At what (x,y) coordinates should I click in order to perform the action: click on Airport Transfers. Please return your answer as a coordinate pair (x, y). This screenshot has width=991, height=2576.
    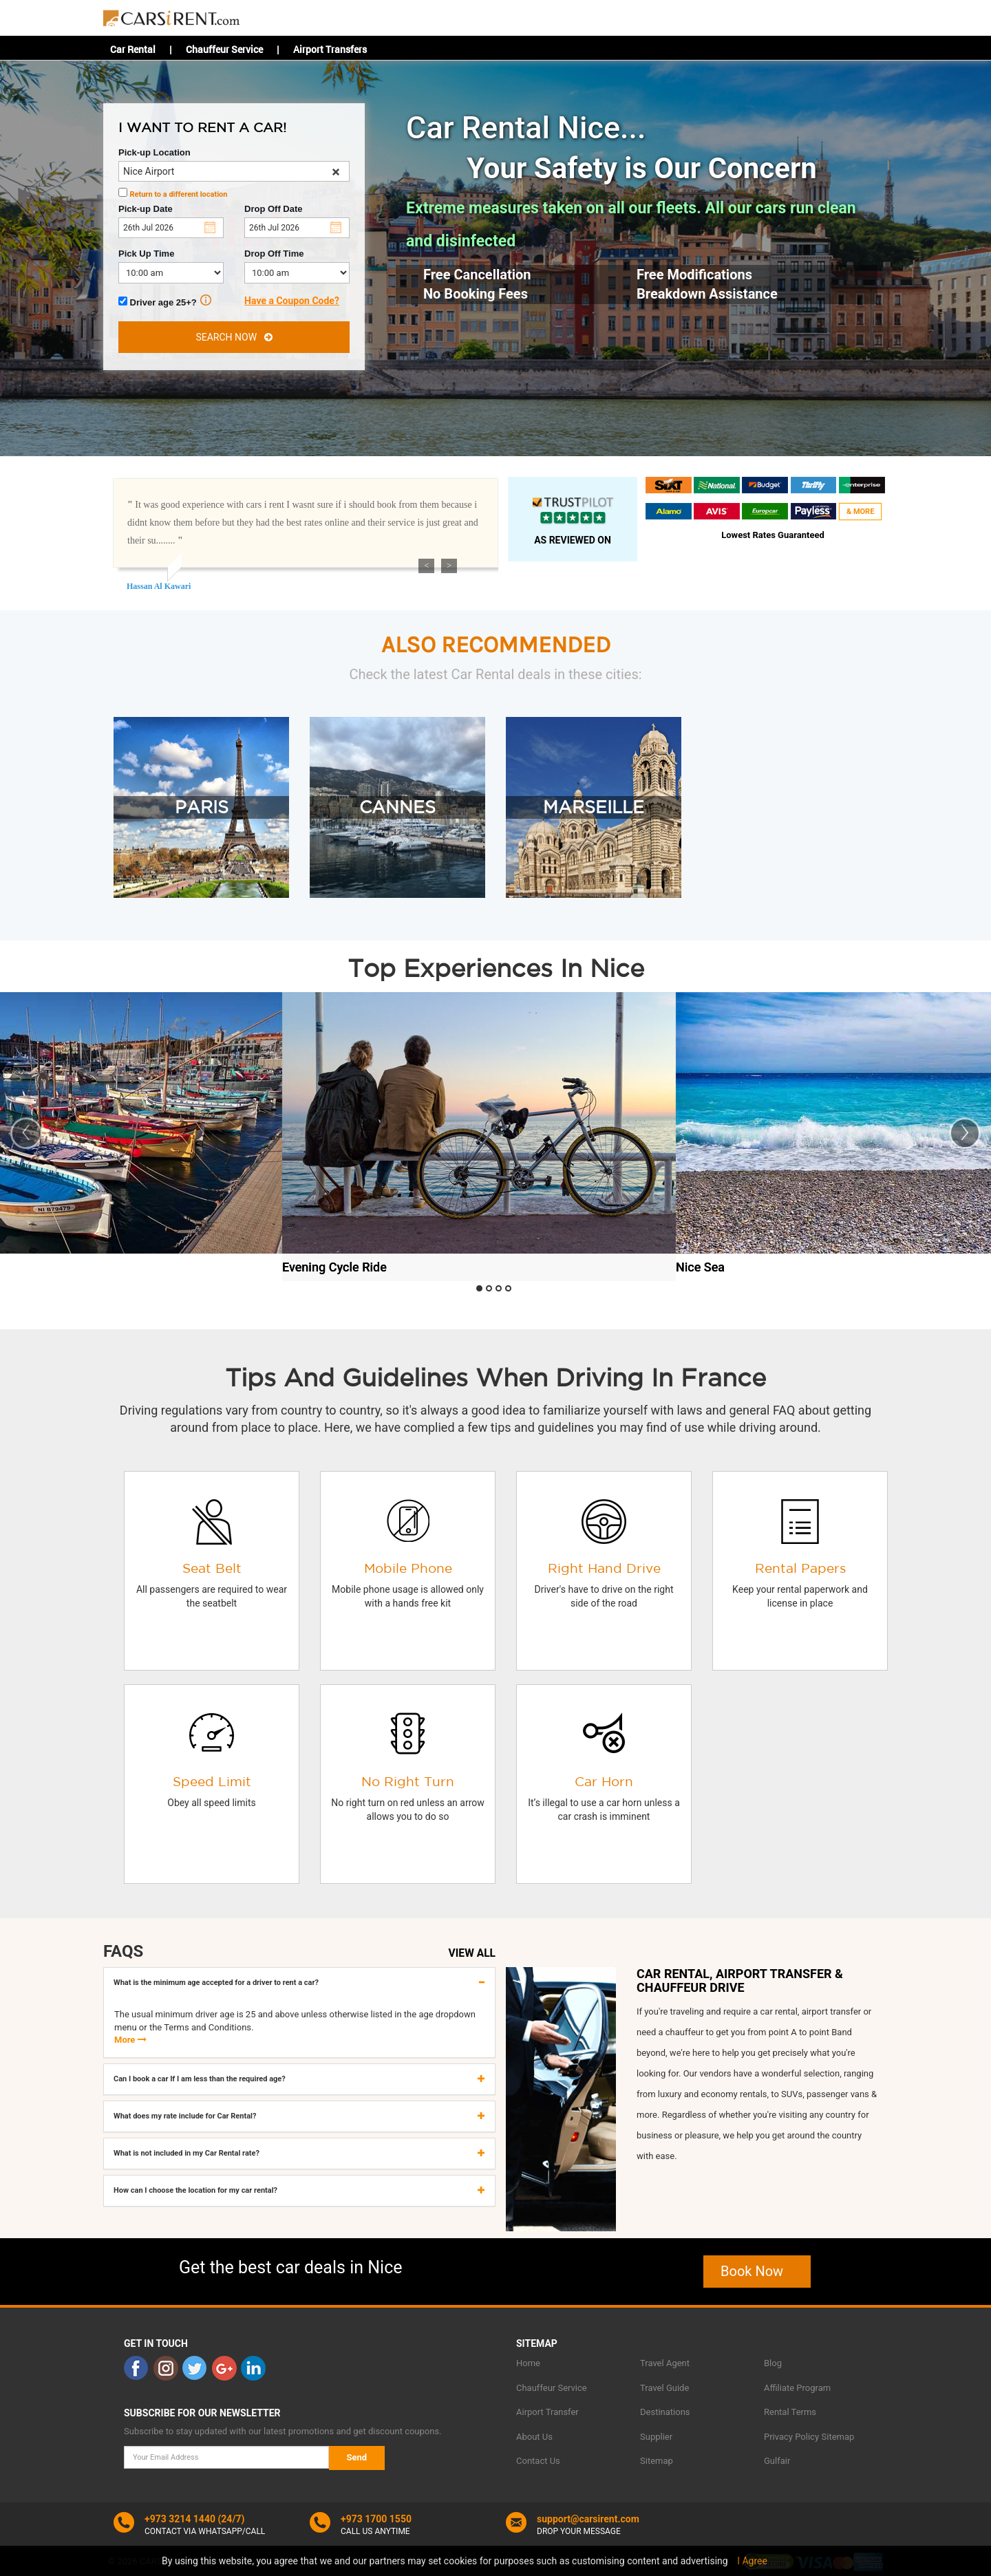
    Looking at the image, I should click on (330, 49).